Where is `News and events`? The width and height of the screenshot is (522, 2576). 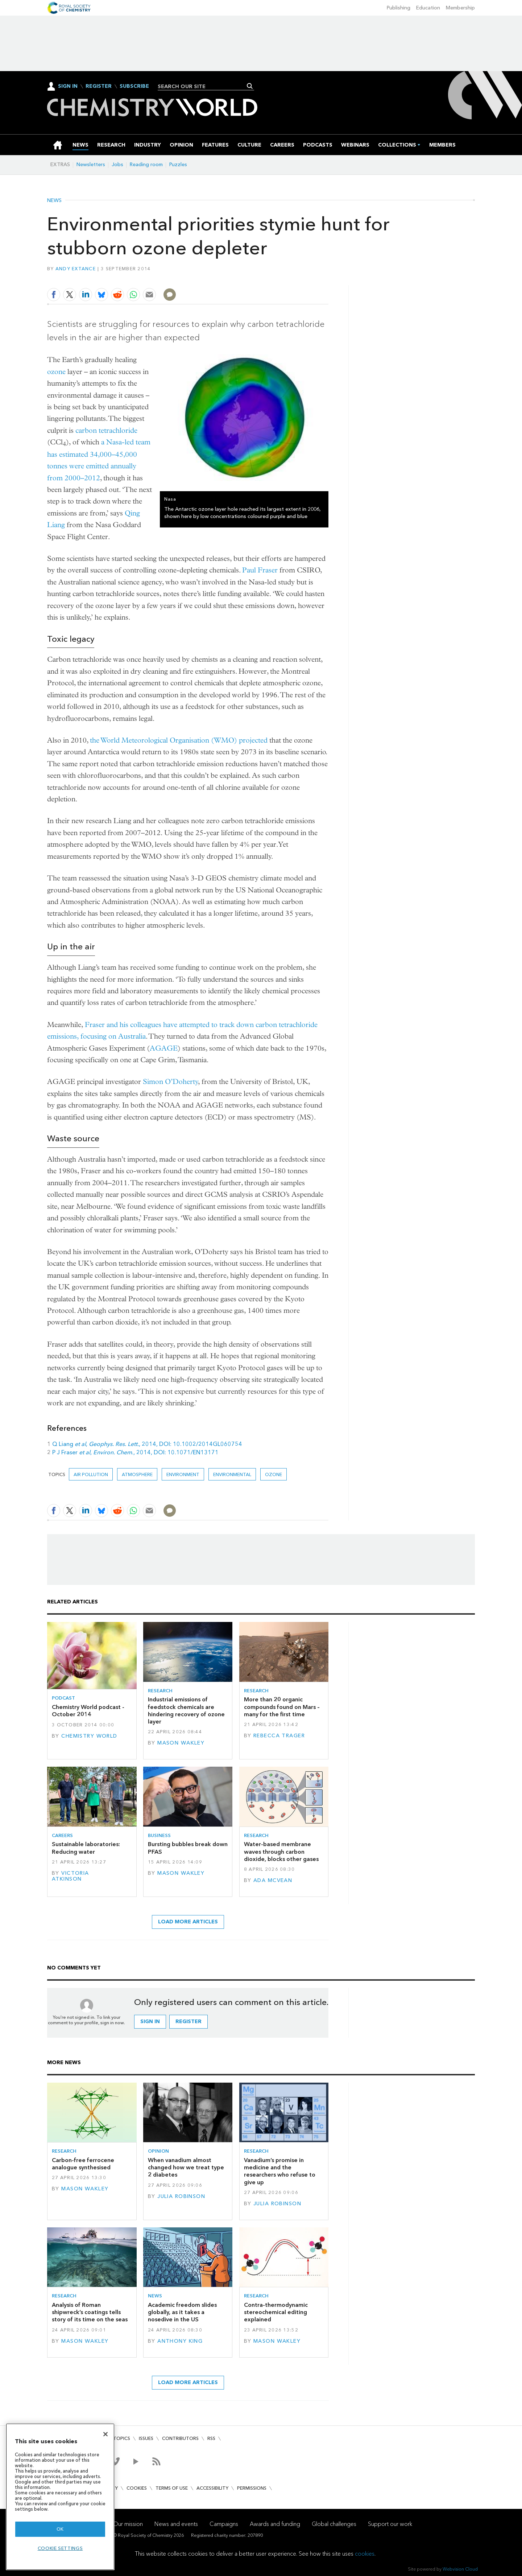 News and events is located at coordinates (176, 2523).